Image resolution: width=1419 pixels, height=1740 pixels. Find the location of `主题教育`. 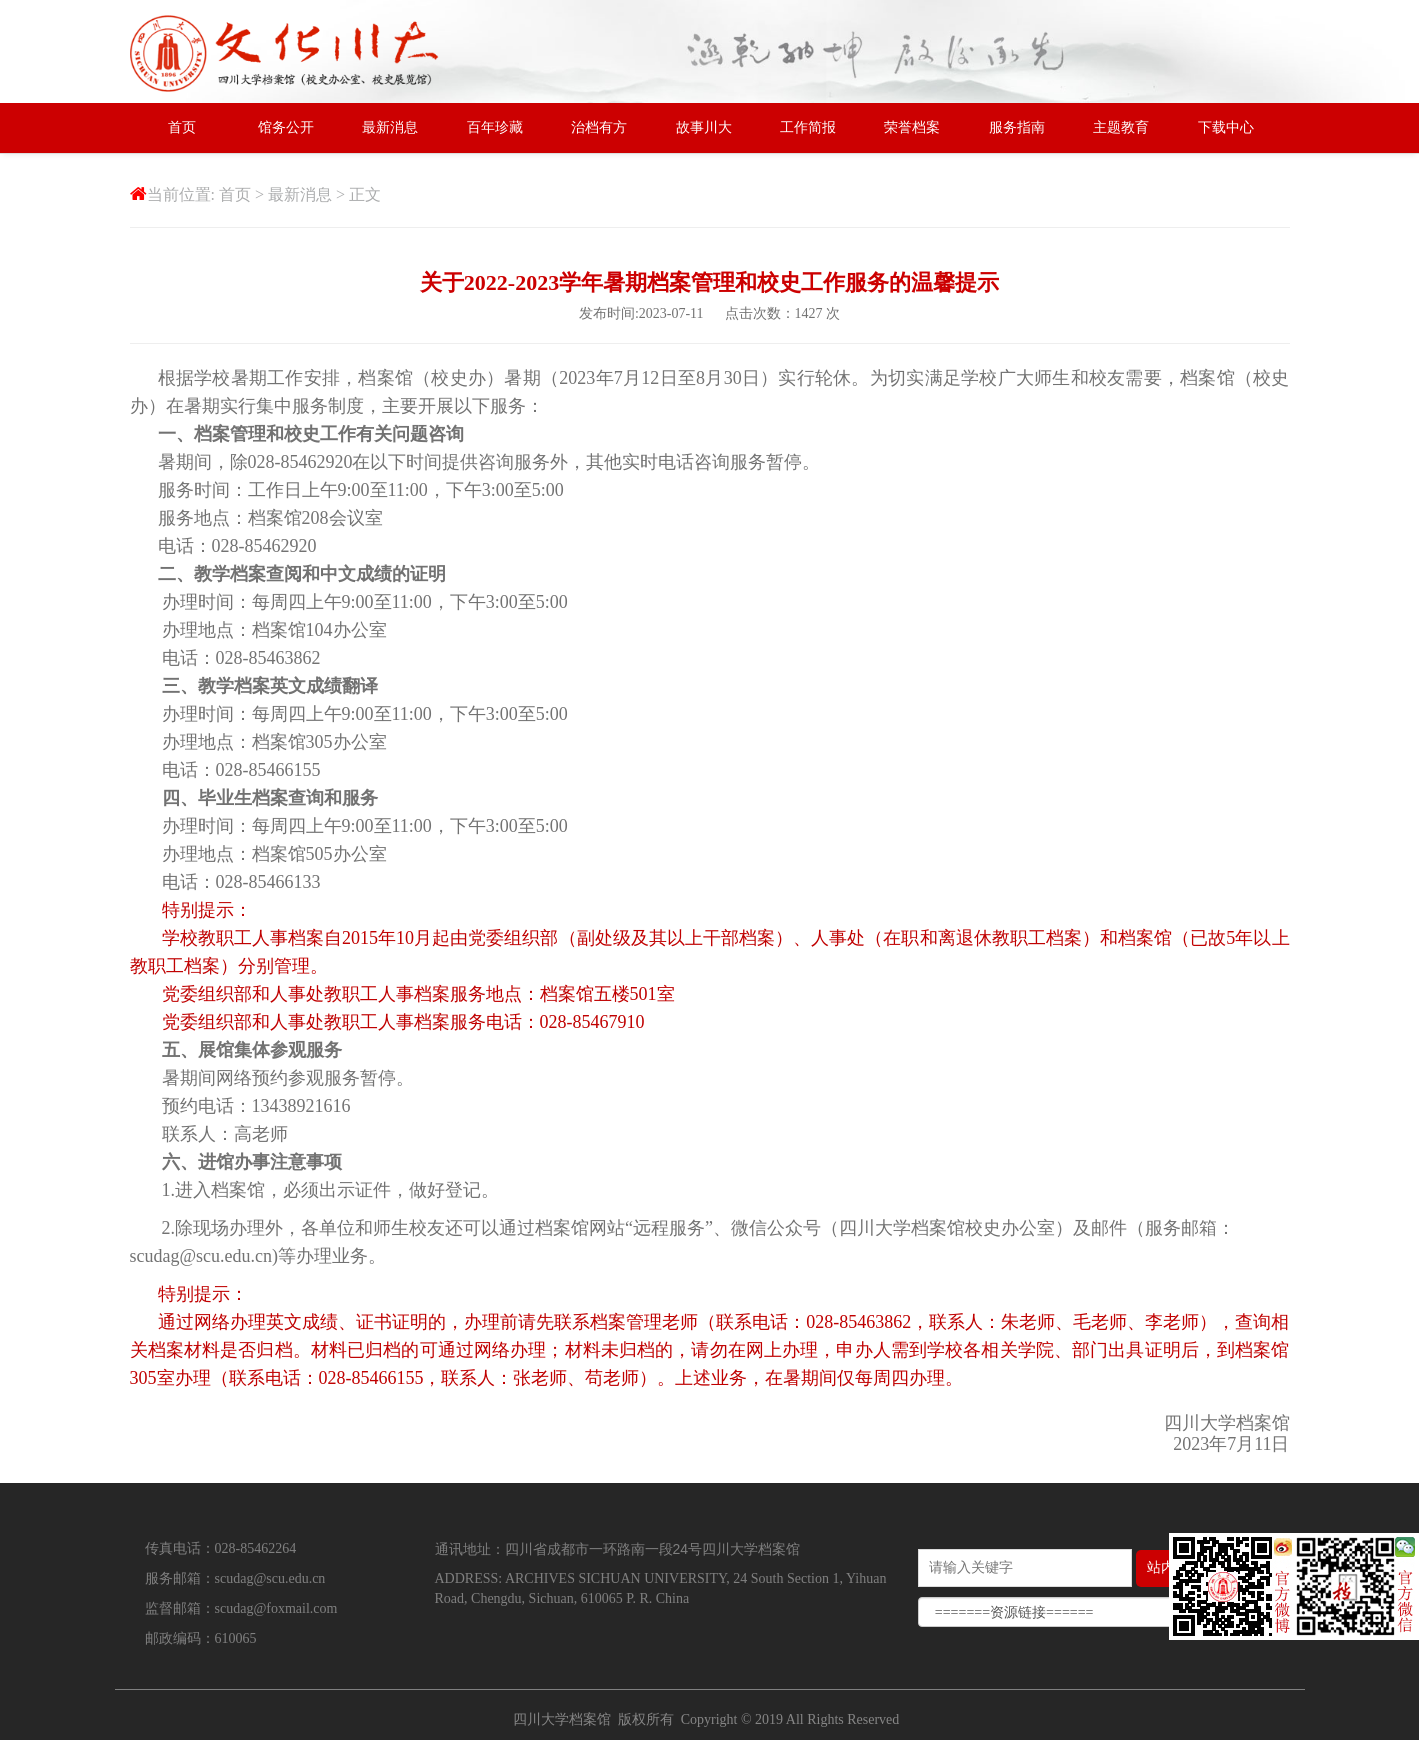

主题教育 is located at coordinates (1121, 127).